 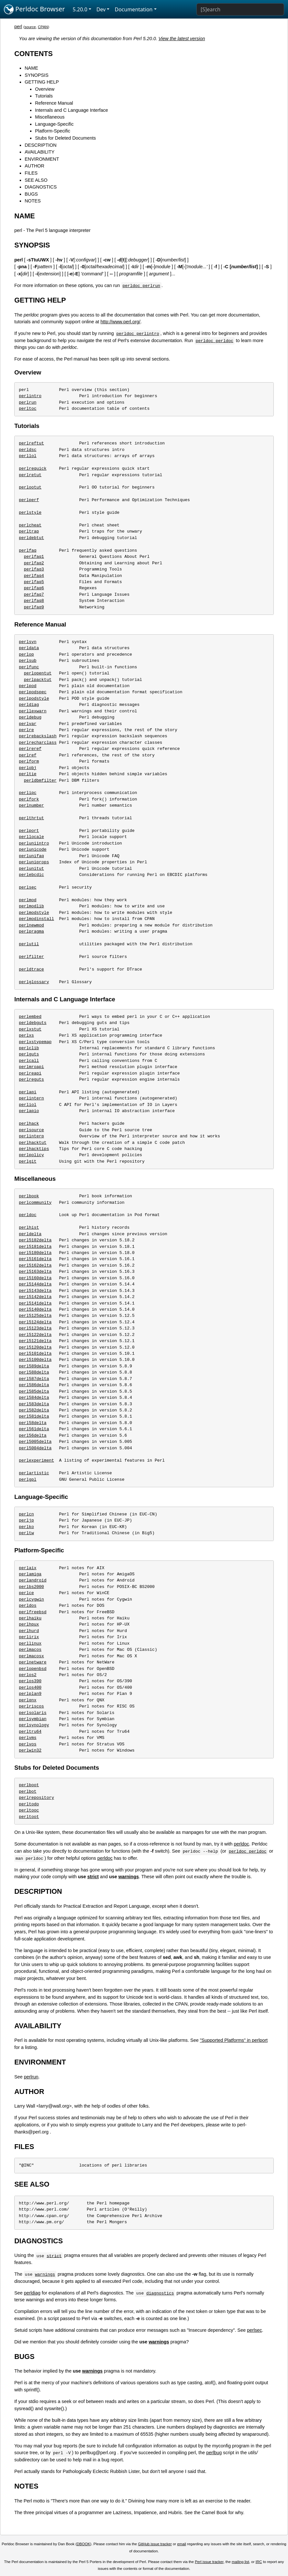 What do you see at coordinates (83, 2544) in the screenshot?
I see `DBOOK` at bounding box center [83, 2544].